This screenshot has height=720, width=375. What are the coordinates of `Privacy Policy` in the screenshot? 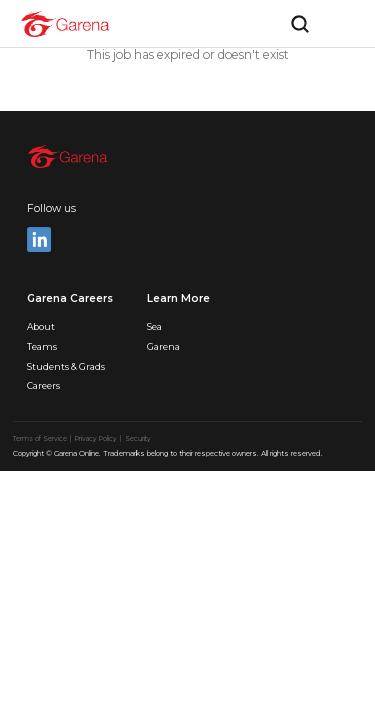 It's located at (97, 439).